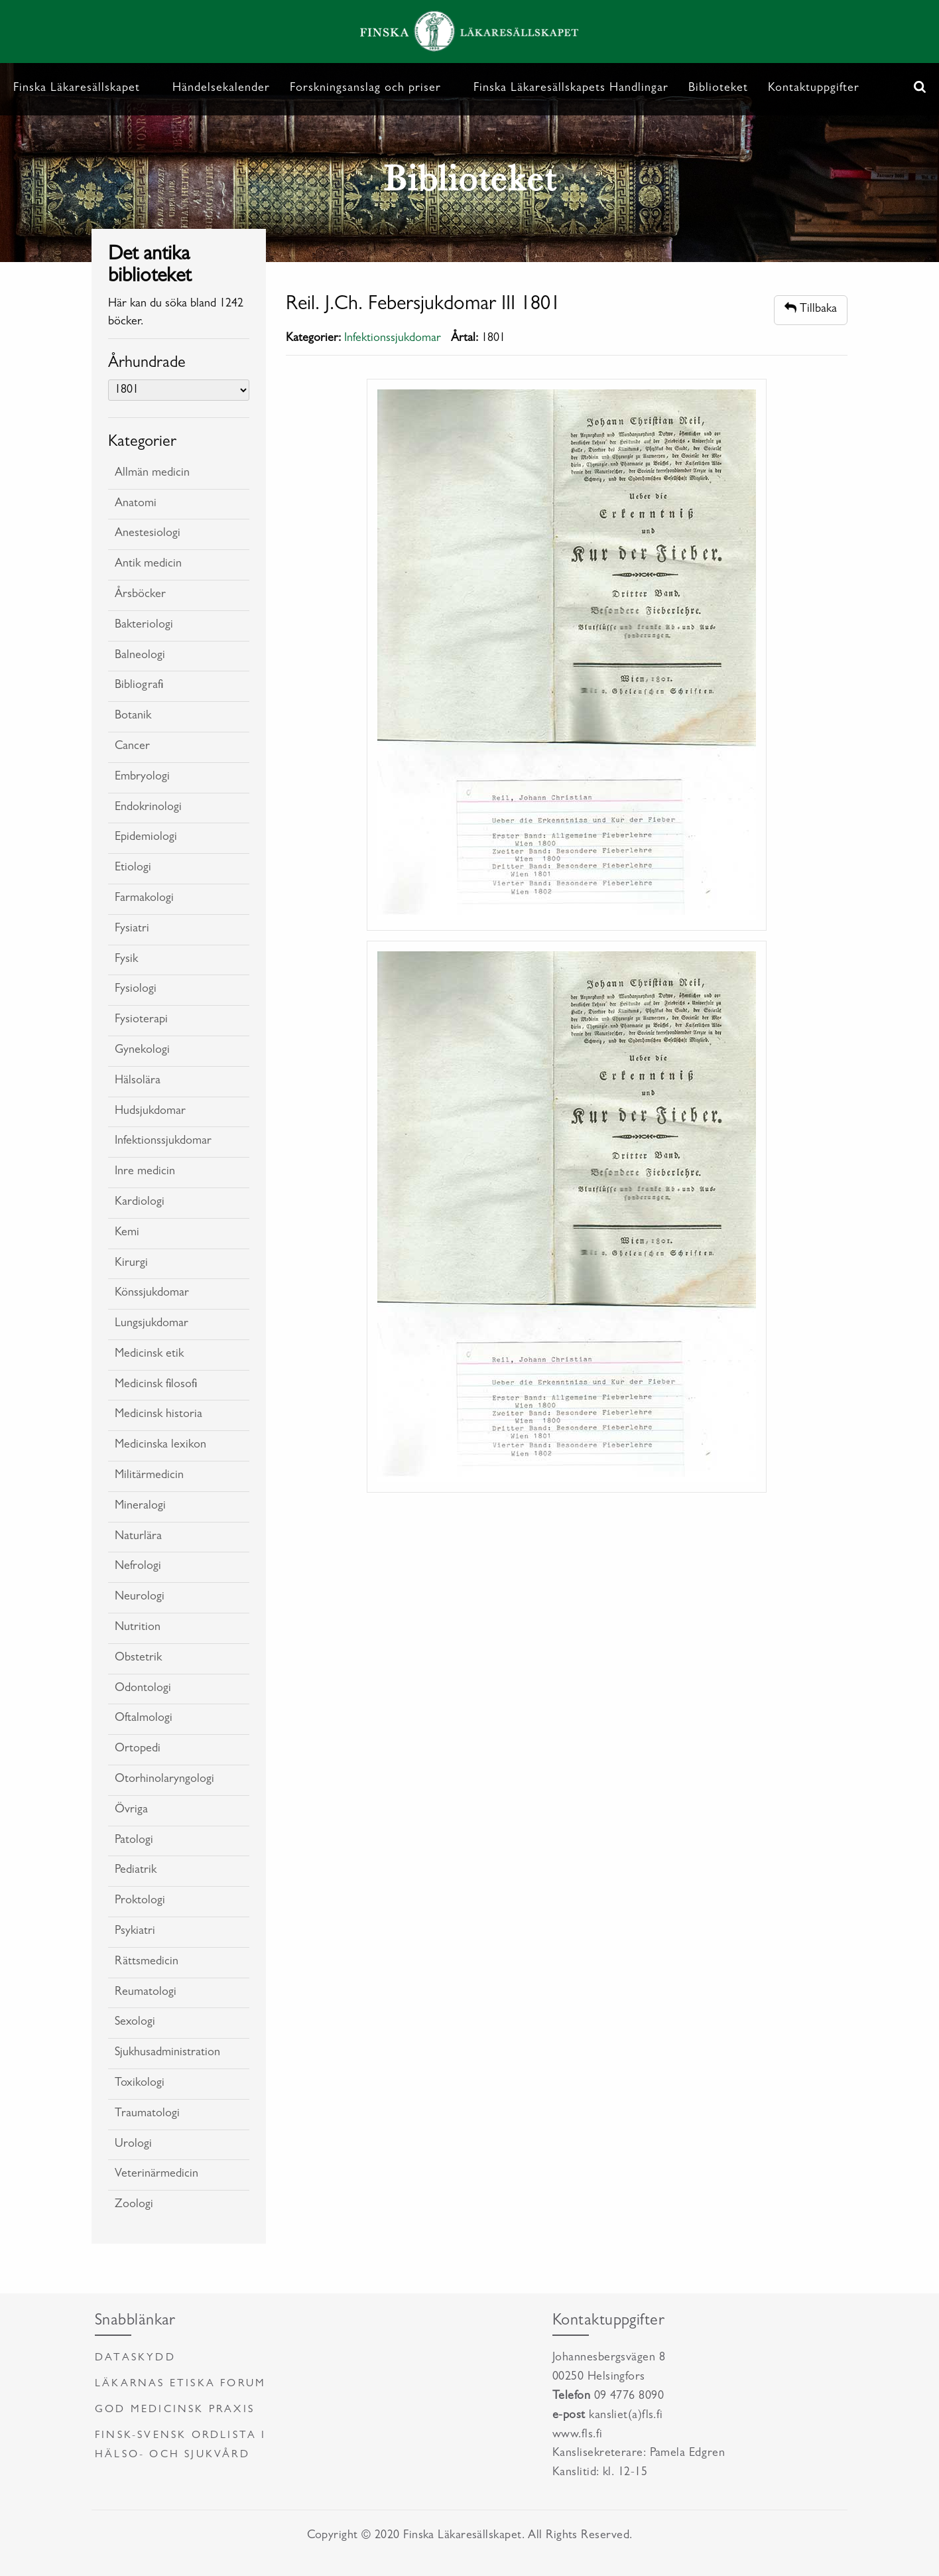 The width and height of the screenshot is (939, 2576). Describe the element at coordinates (133, 2145) in the screenshot. I see `Urologi` at that location.